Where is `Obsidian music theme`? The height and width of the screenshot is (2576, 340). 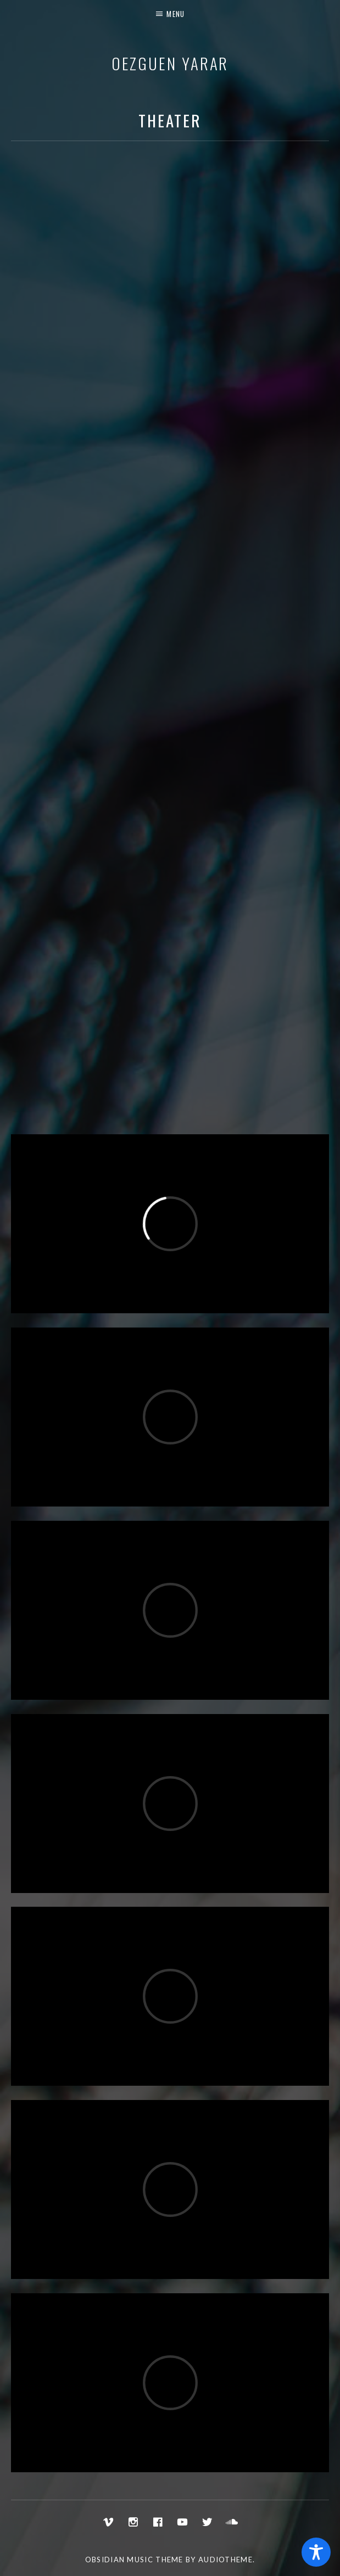
Obsidian music theme is located at coordinates (134, 2559).